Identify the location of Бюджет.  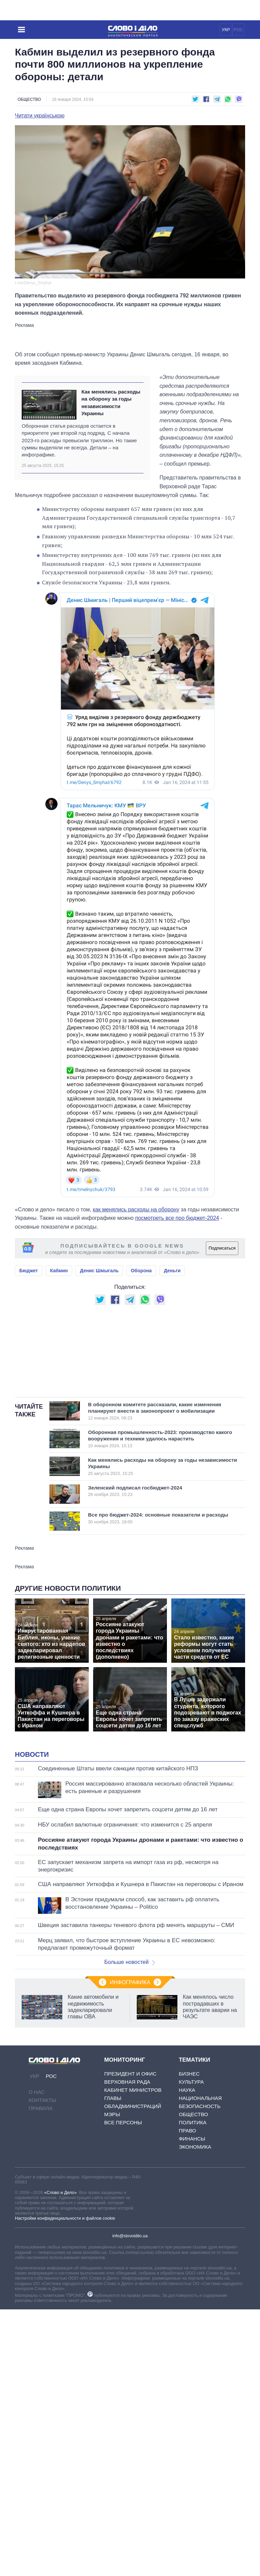
(28, 1270).